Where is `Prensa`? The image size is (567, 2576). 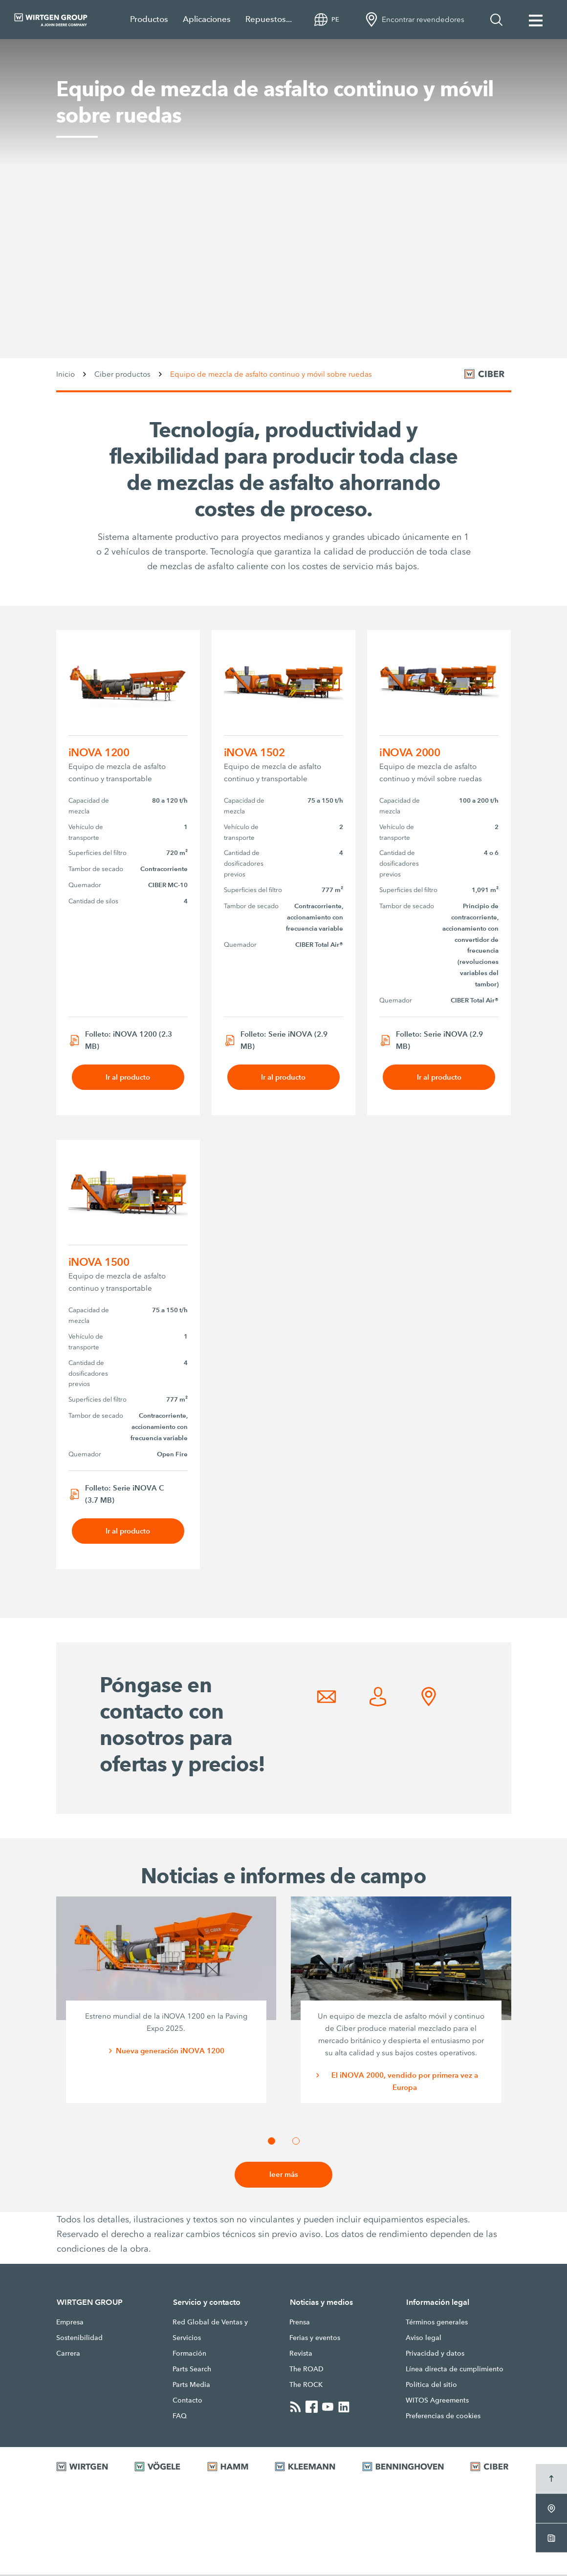
Prensa is located at coordinates (299, 2323).